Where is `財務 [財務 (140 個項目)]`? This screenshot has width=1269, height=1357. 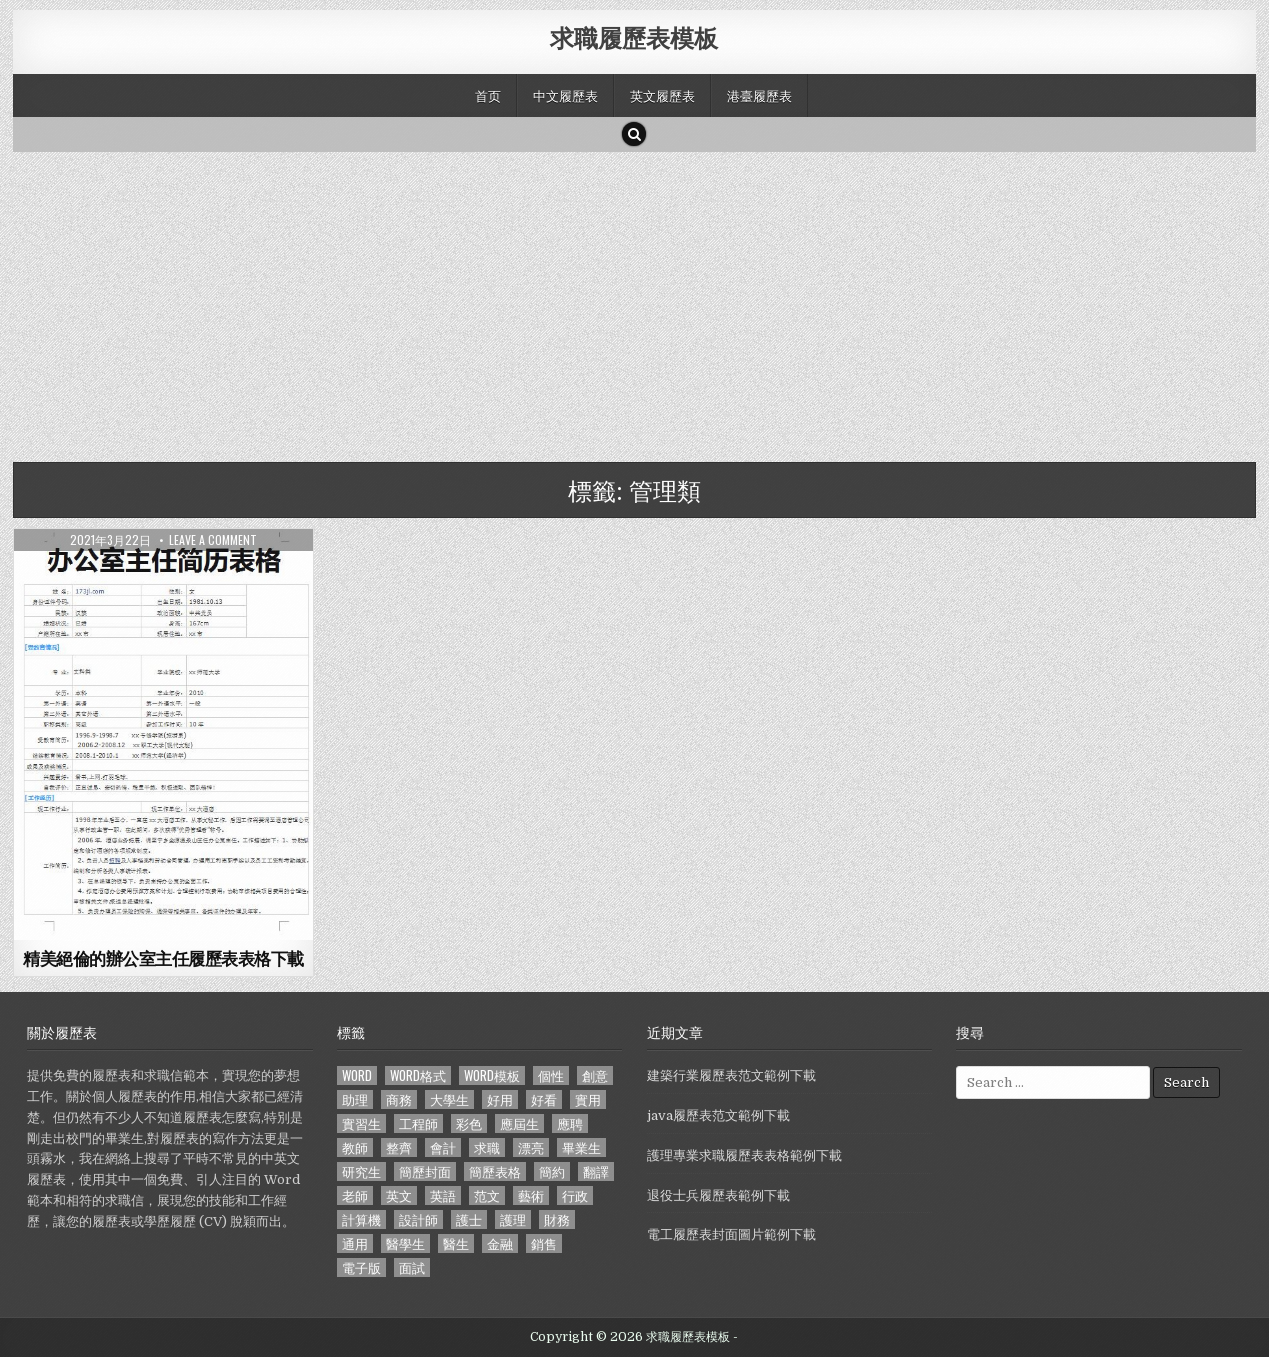 財務 [財務 (140 個項目)] is located at coordinates (557, 1219).